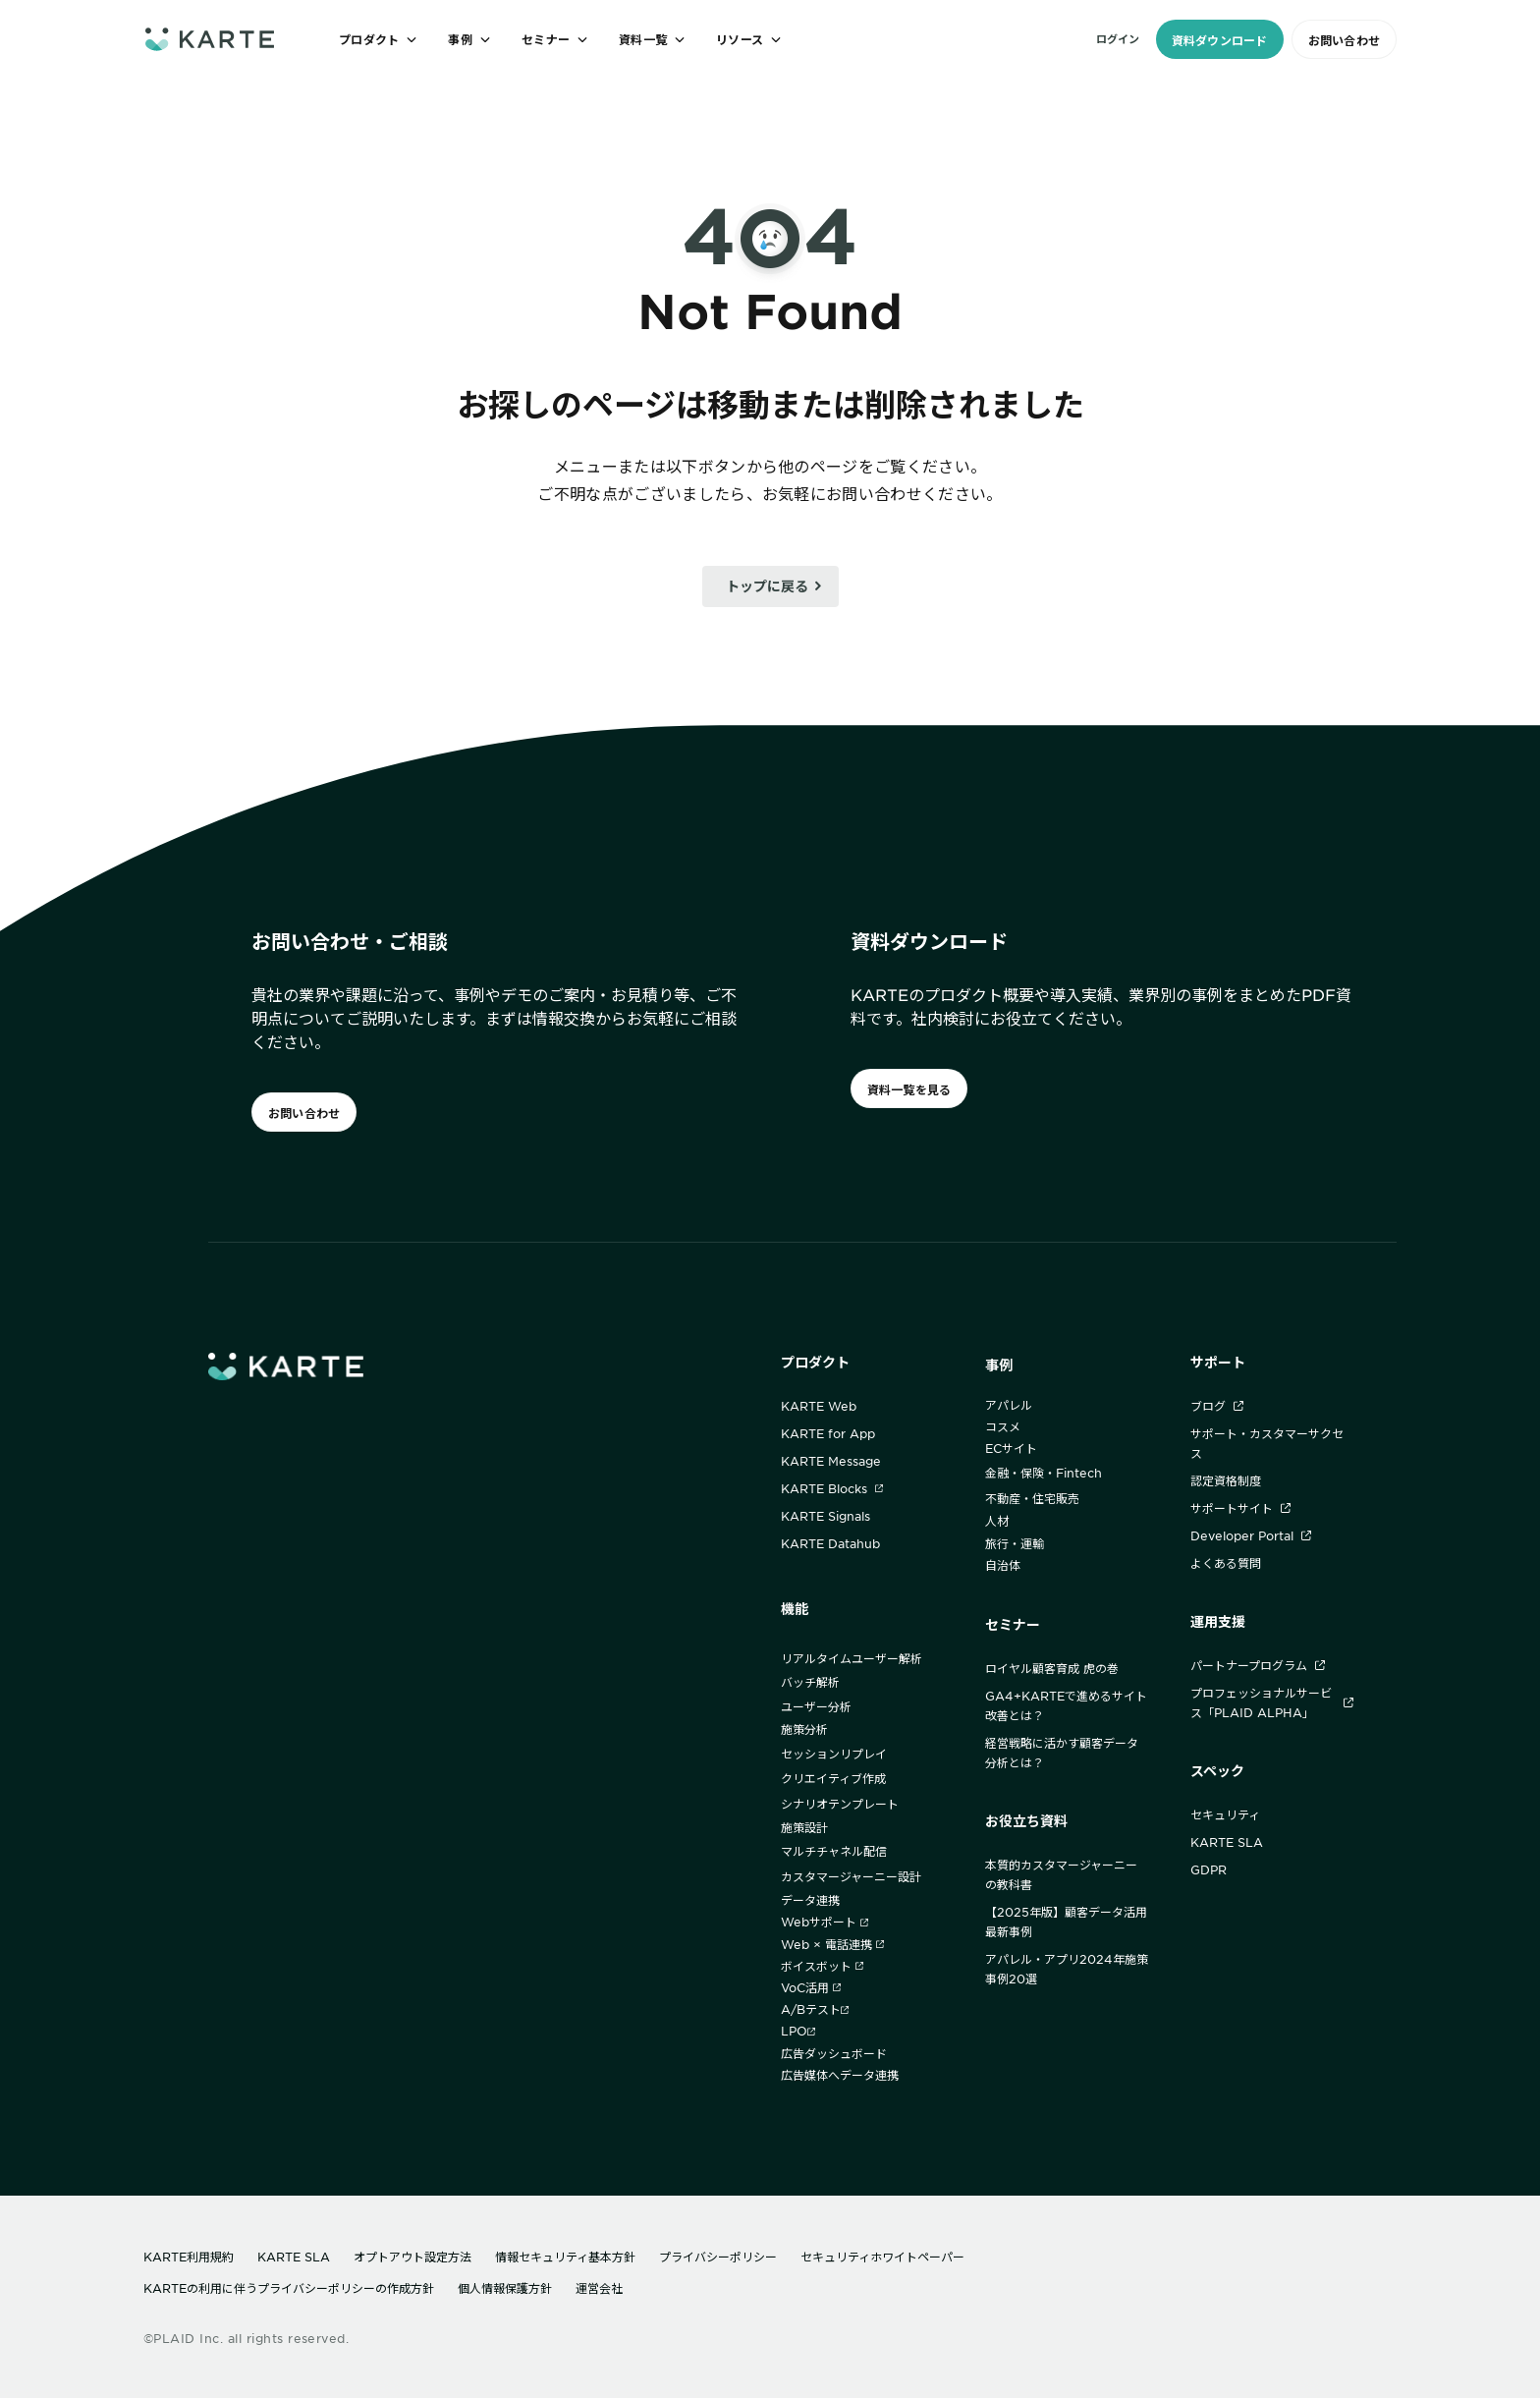 The image size is (1540, 2398). What do you see at coordinates (1225, 1814) in the screenshot?
I see `セキュリティ` at bounding box center [1225, 1814].